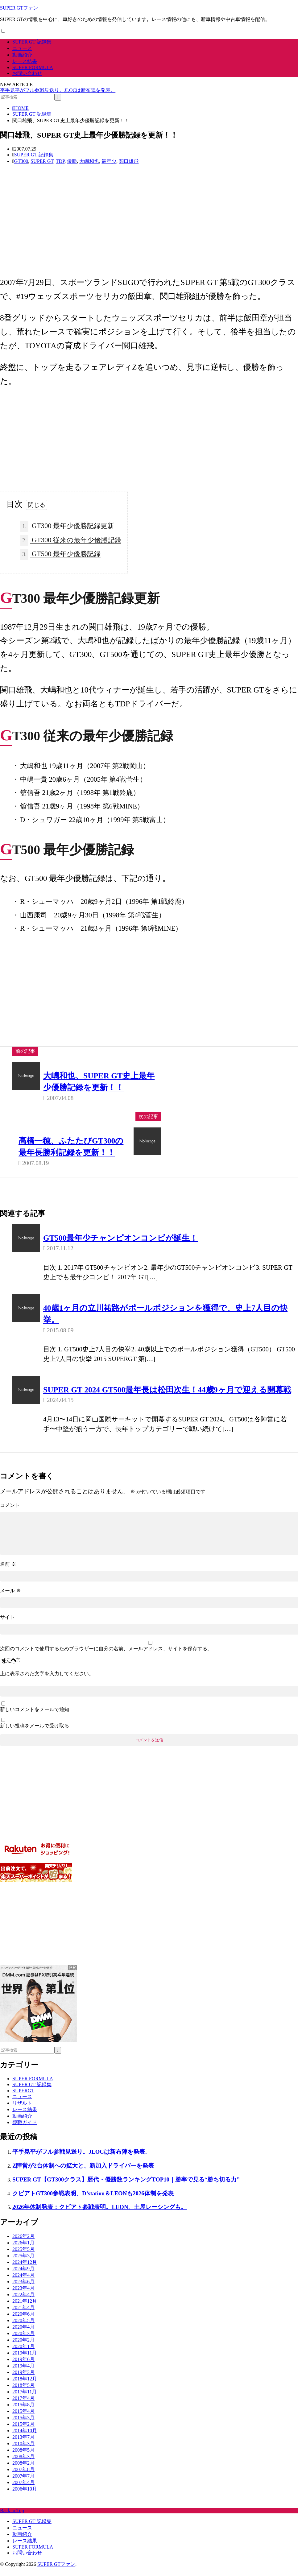 This screenshot has width=298, height=2576. I want to click on SUPER GTファン, so click(19, 7).